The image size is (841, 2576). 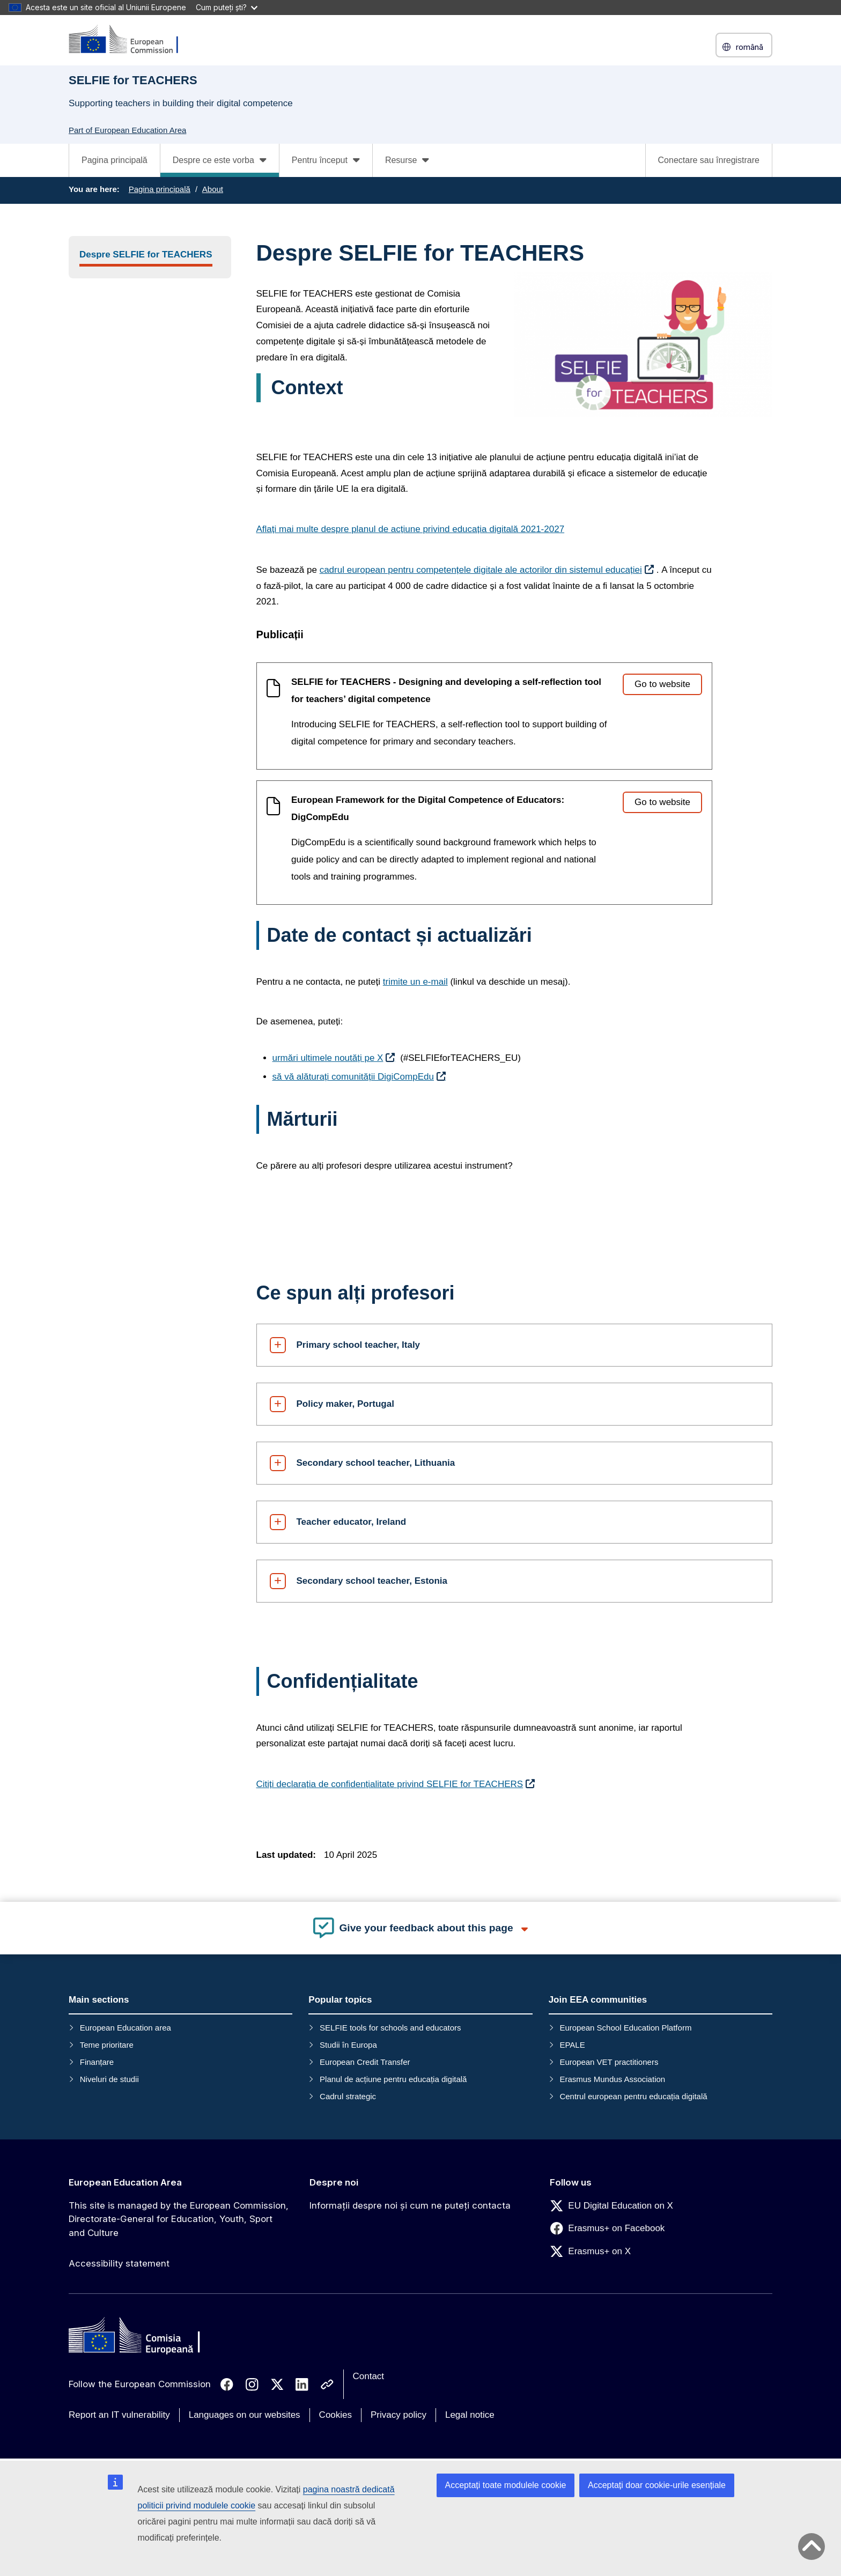 What do you see at coordinates (212, 189) in the screenshot?
I see `About` at bounding box center [212, 189].